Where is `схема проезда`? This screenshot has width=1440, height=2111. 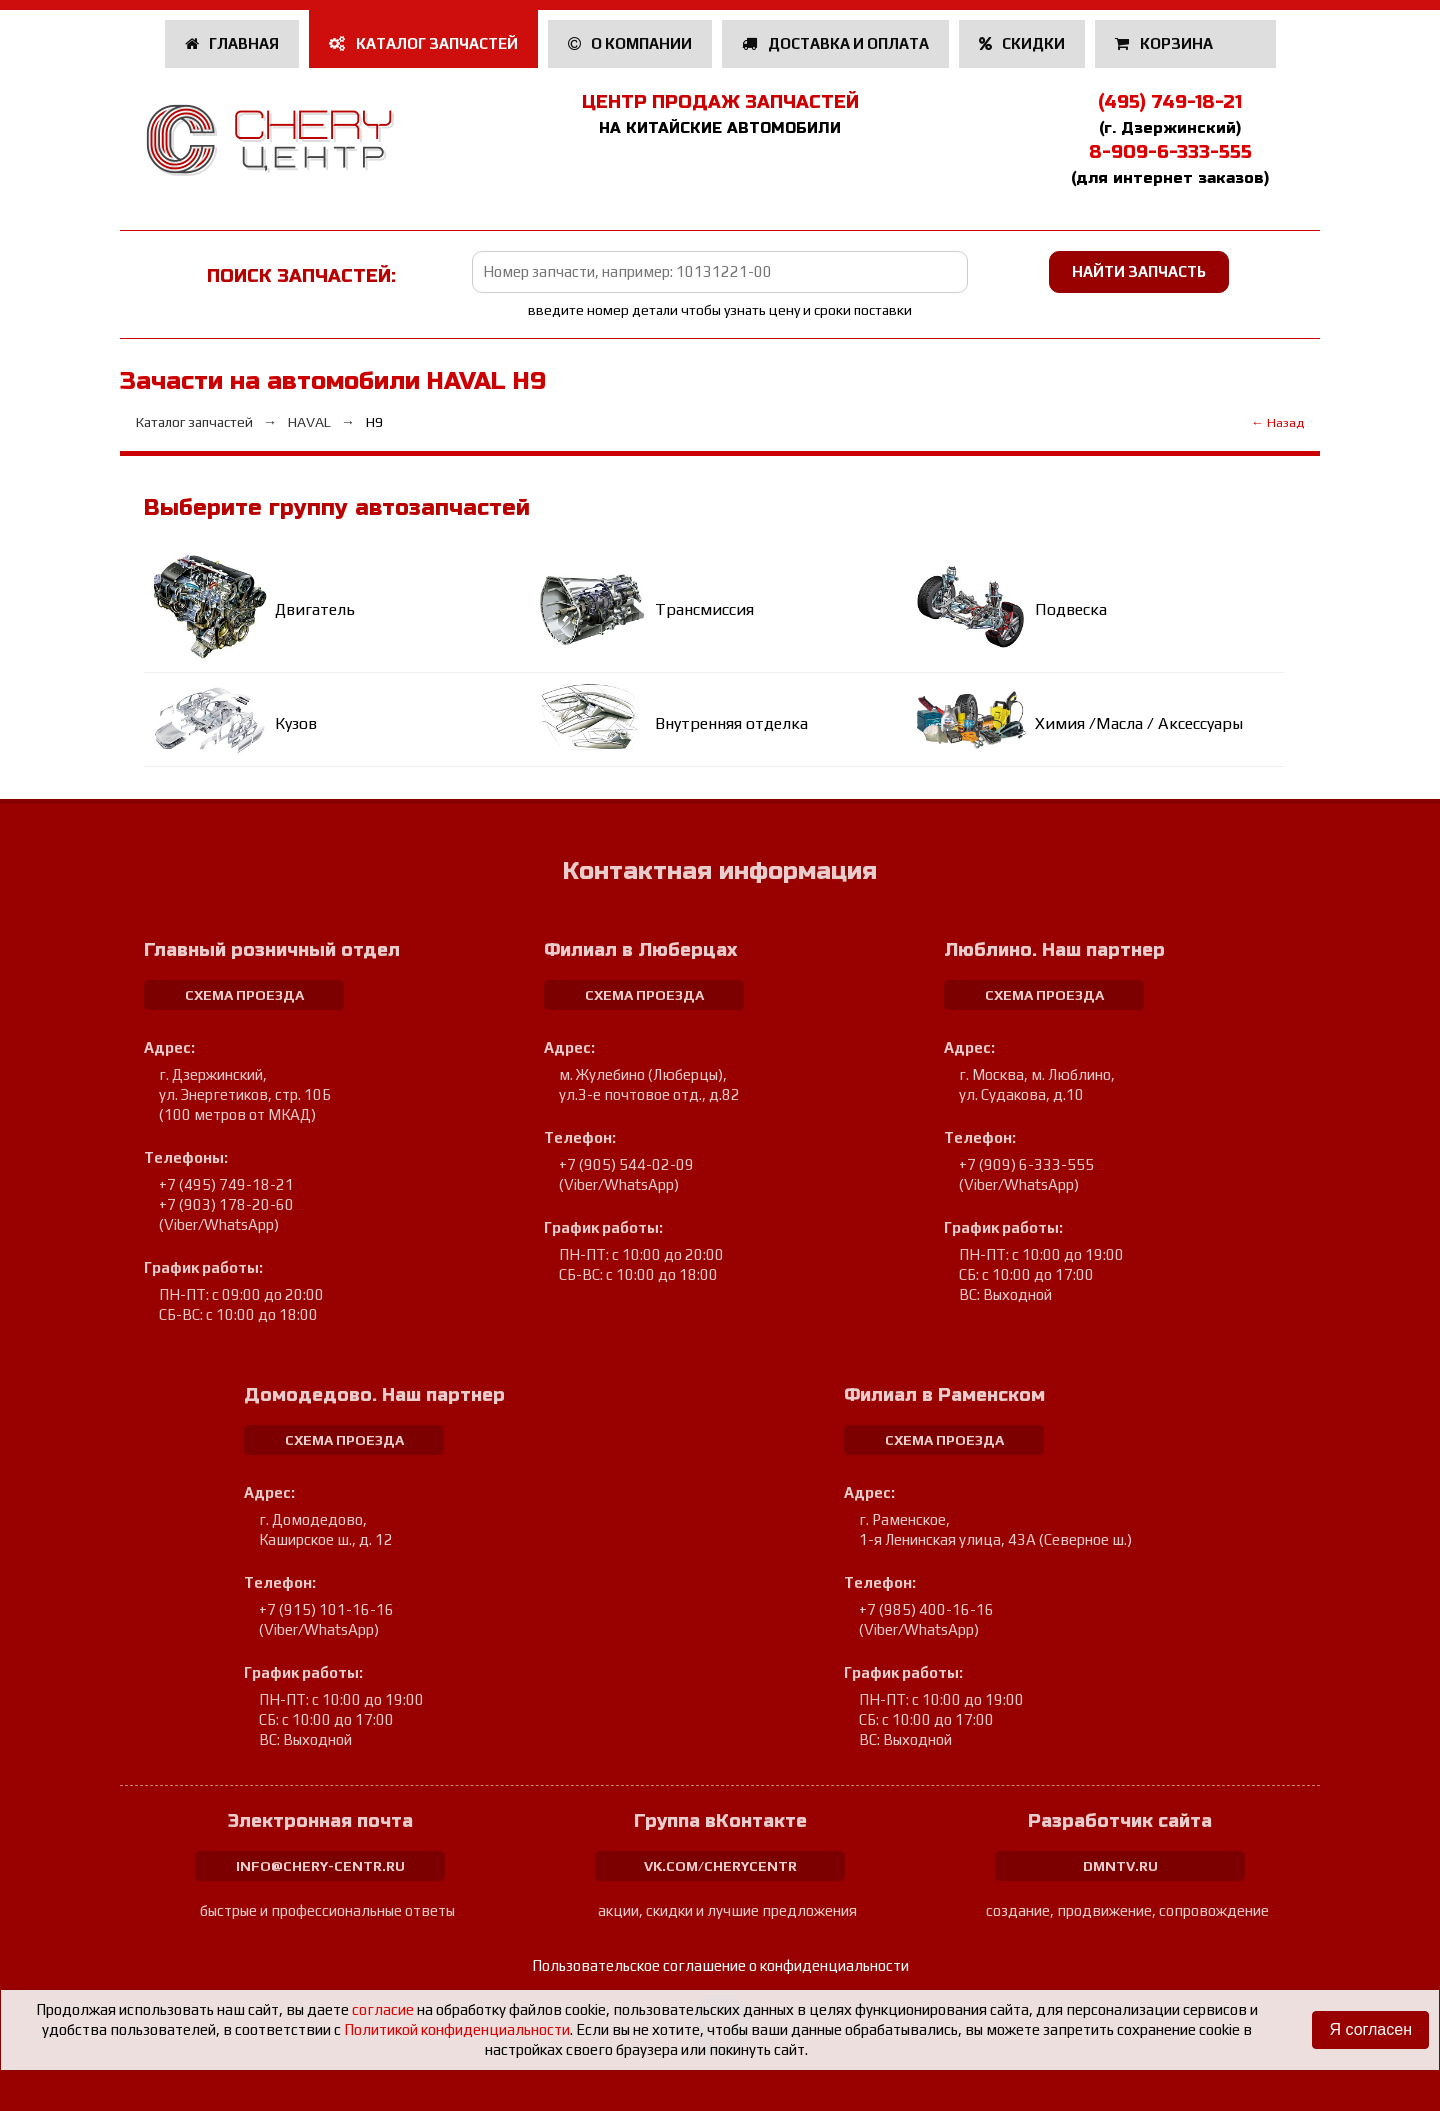 схема проезда is located at coordinates (244, 995).